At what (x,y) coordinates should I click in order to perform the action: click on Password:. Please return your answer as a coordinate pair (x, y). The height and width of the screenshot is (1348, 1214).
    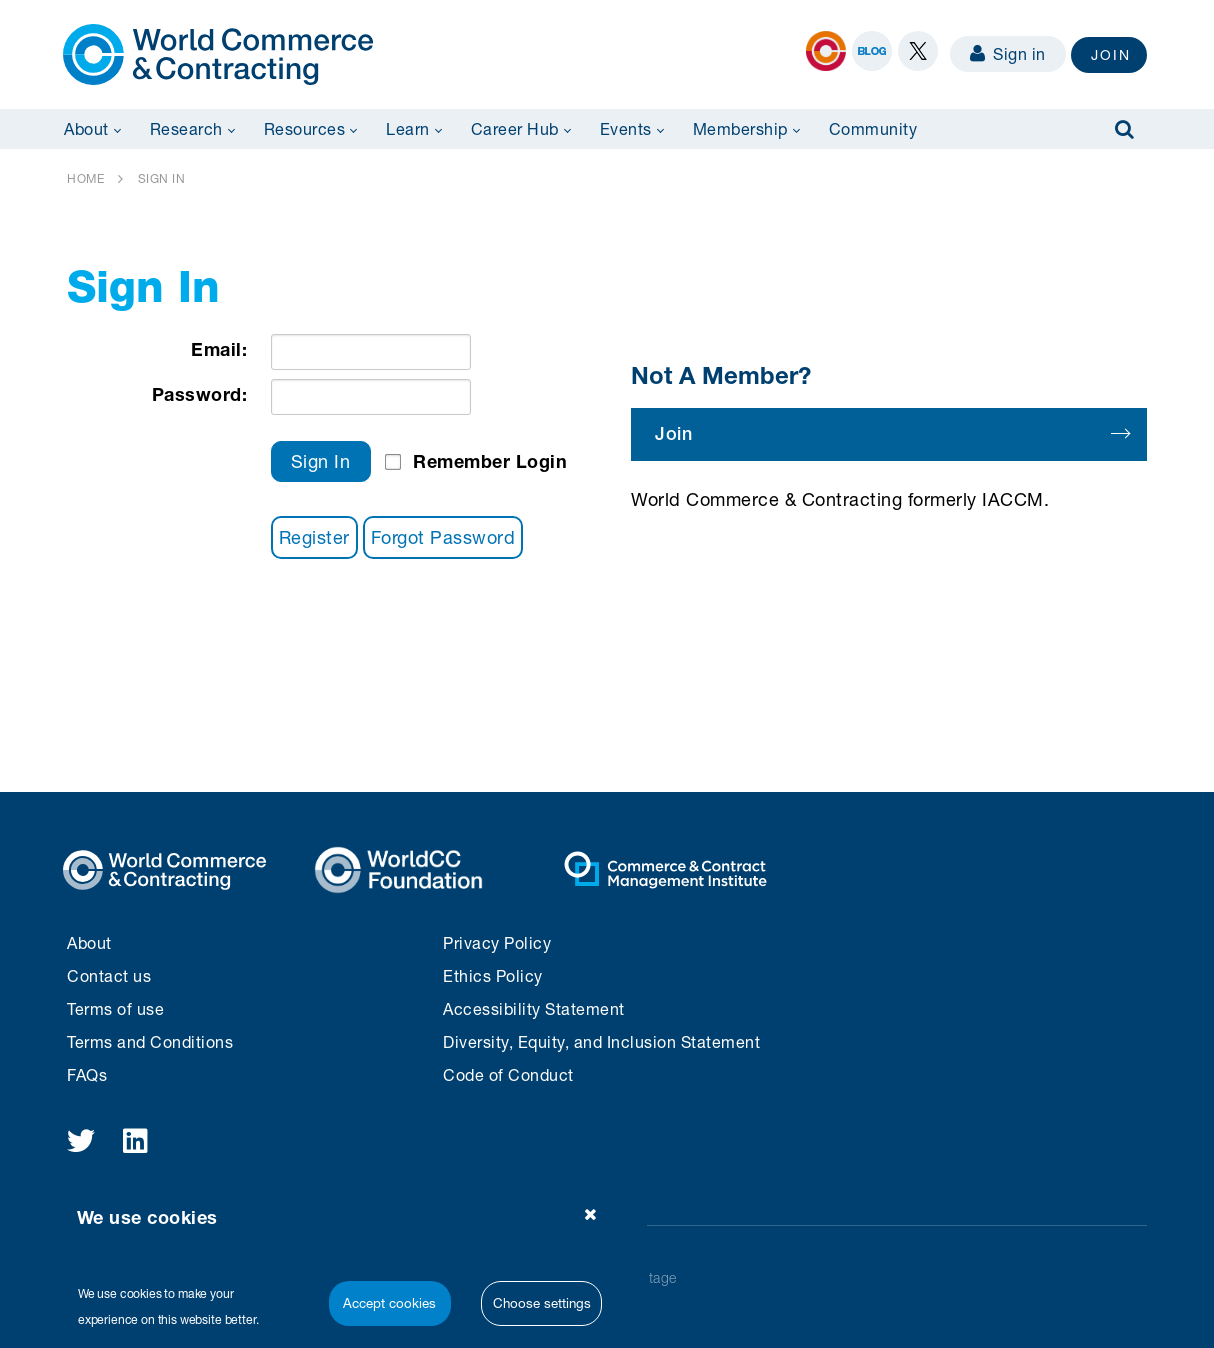
    Looking at the image, I should click on (200, 394).